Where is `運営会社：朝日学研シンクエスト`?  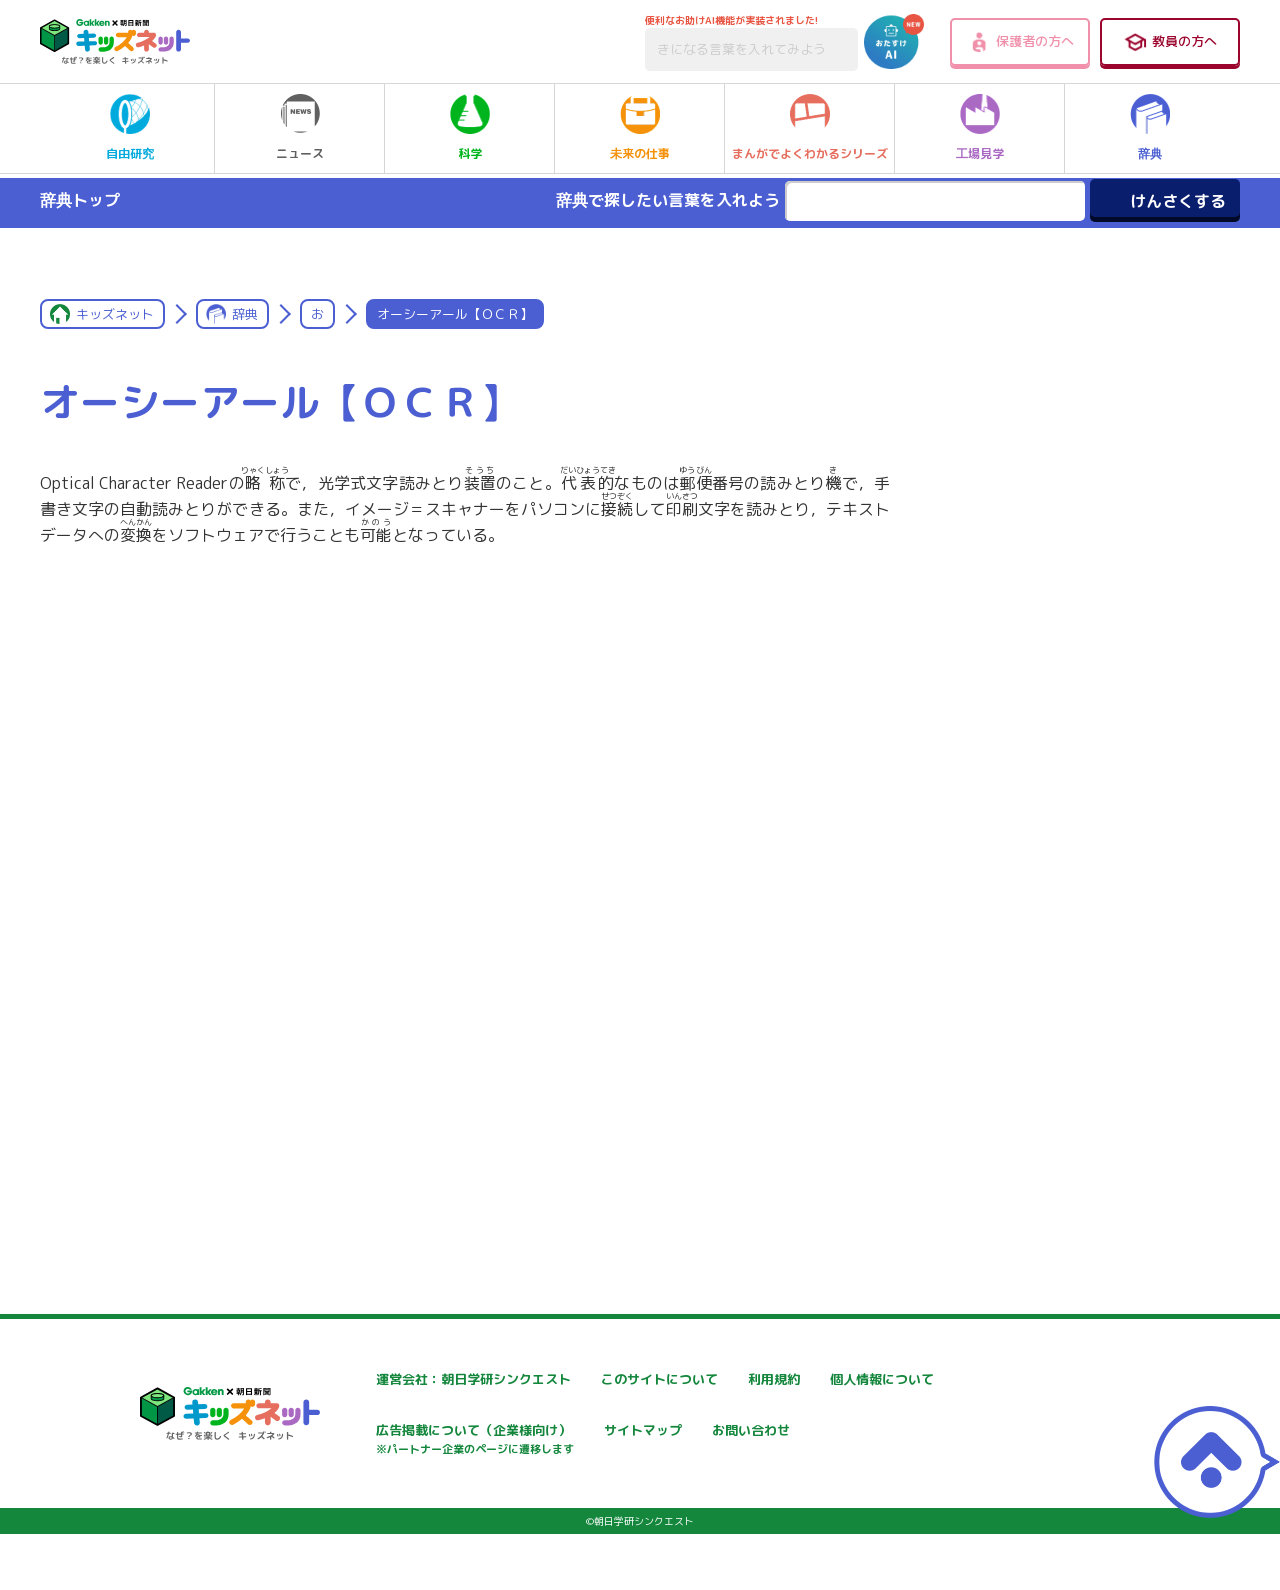
運営会社：朝日学研シンクエスト is located at coordinates (419, 1379).